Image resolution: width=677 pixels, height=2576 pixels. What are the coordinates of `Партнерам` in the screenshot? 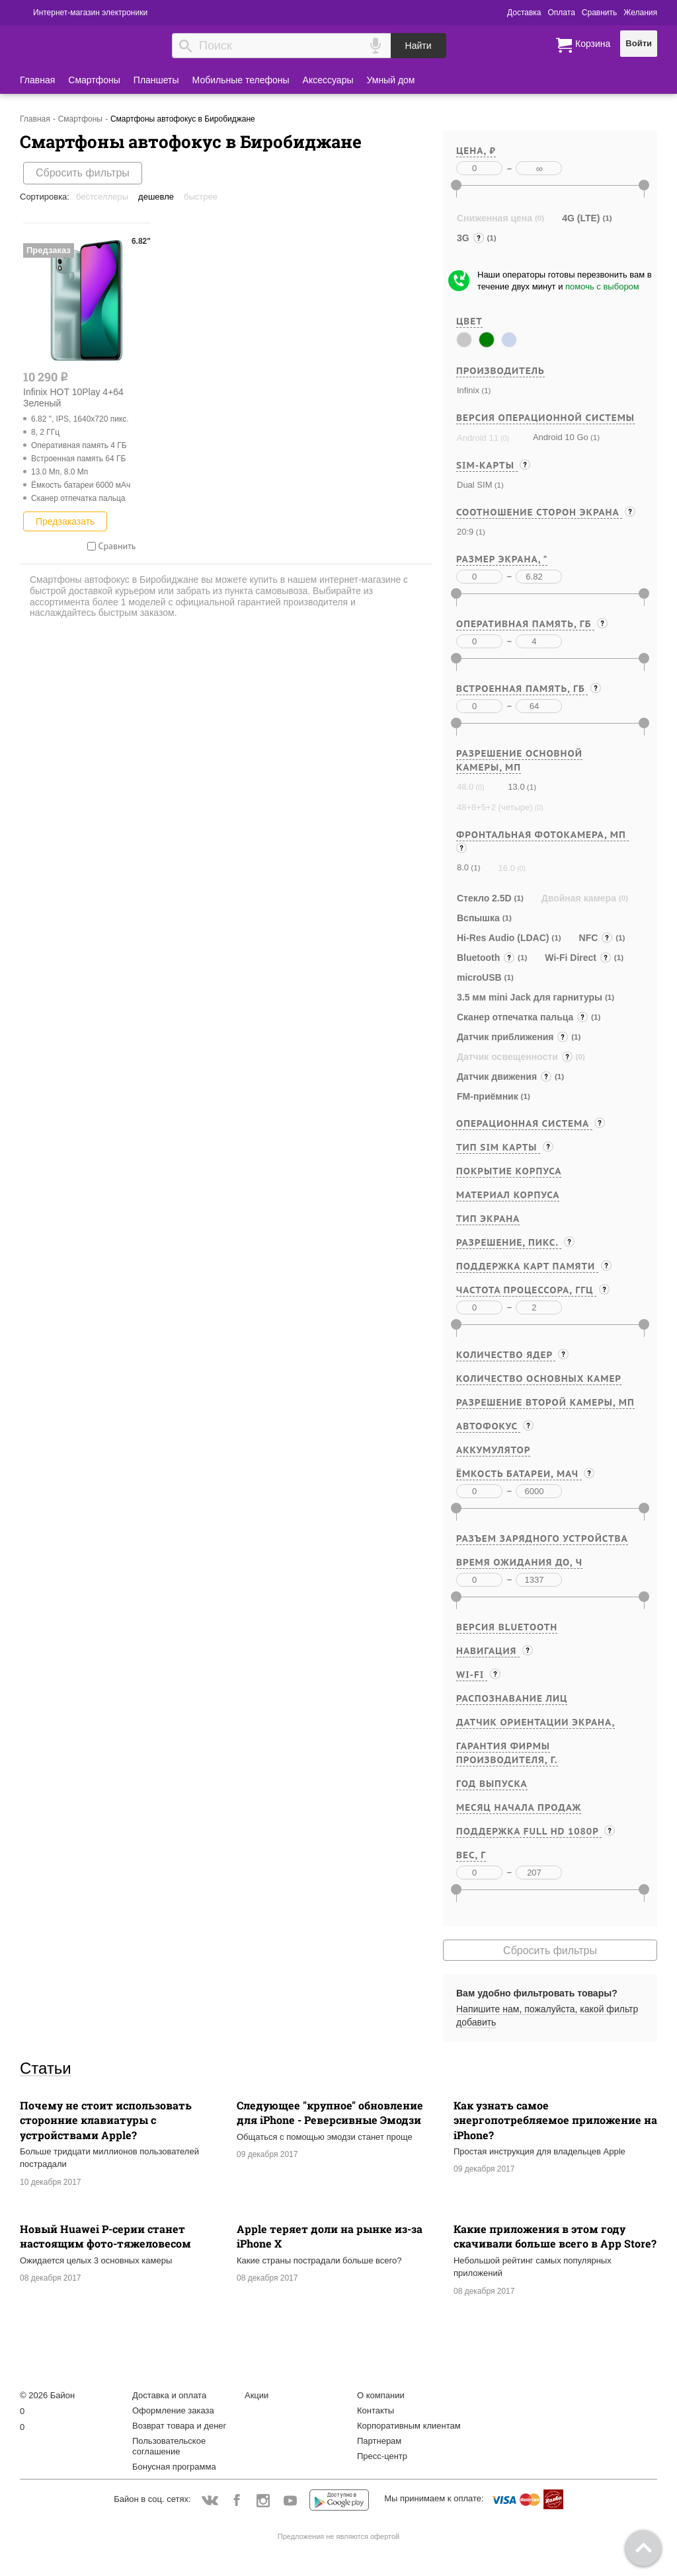 It's located at (379, 2441).